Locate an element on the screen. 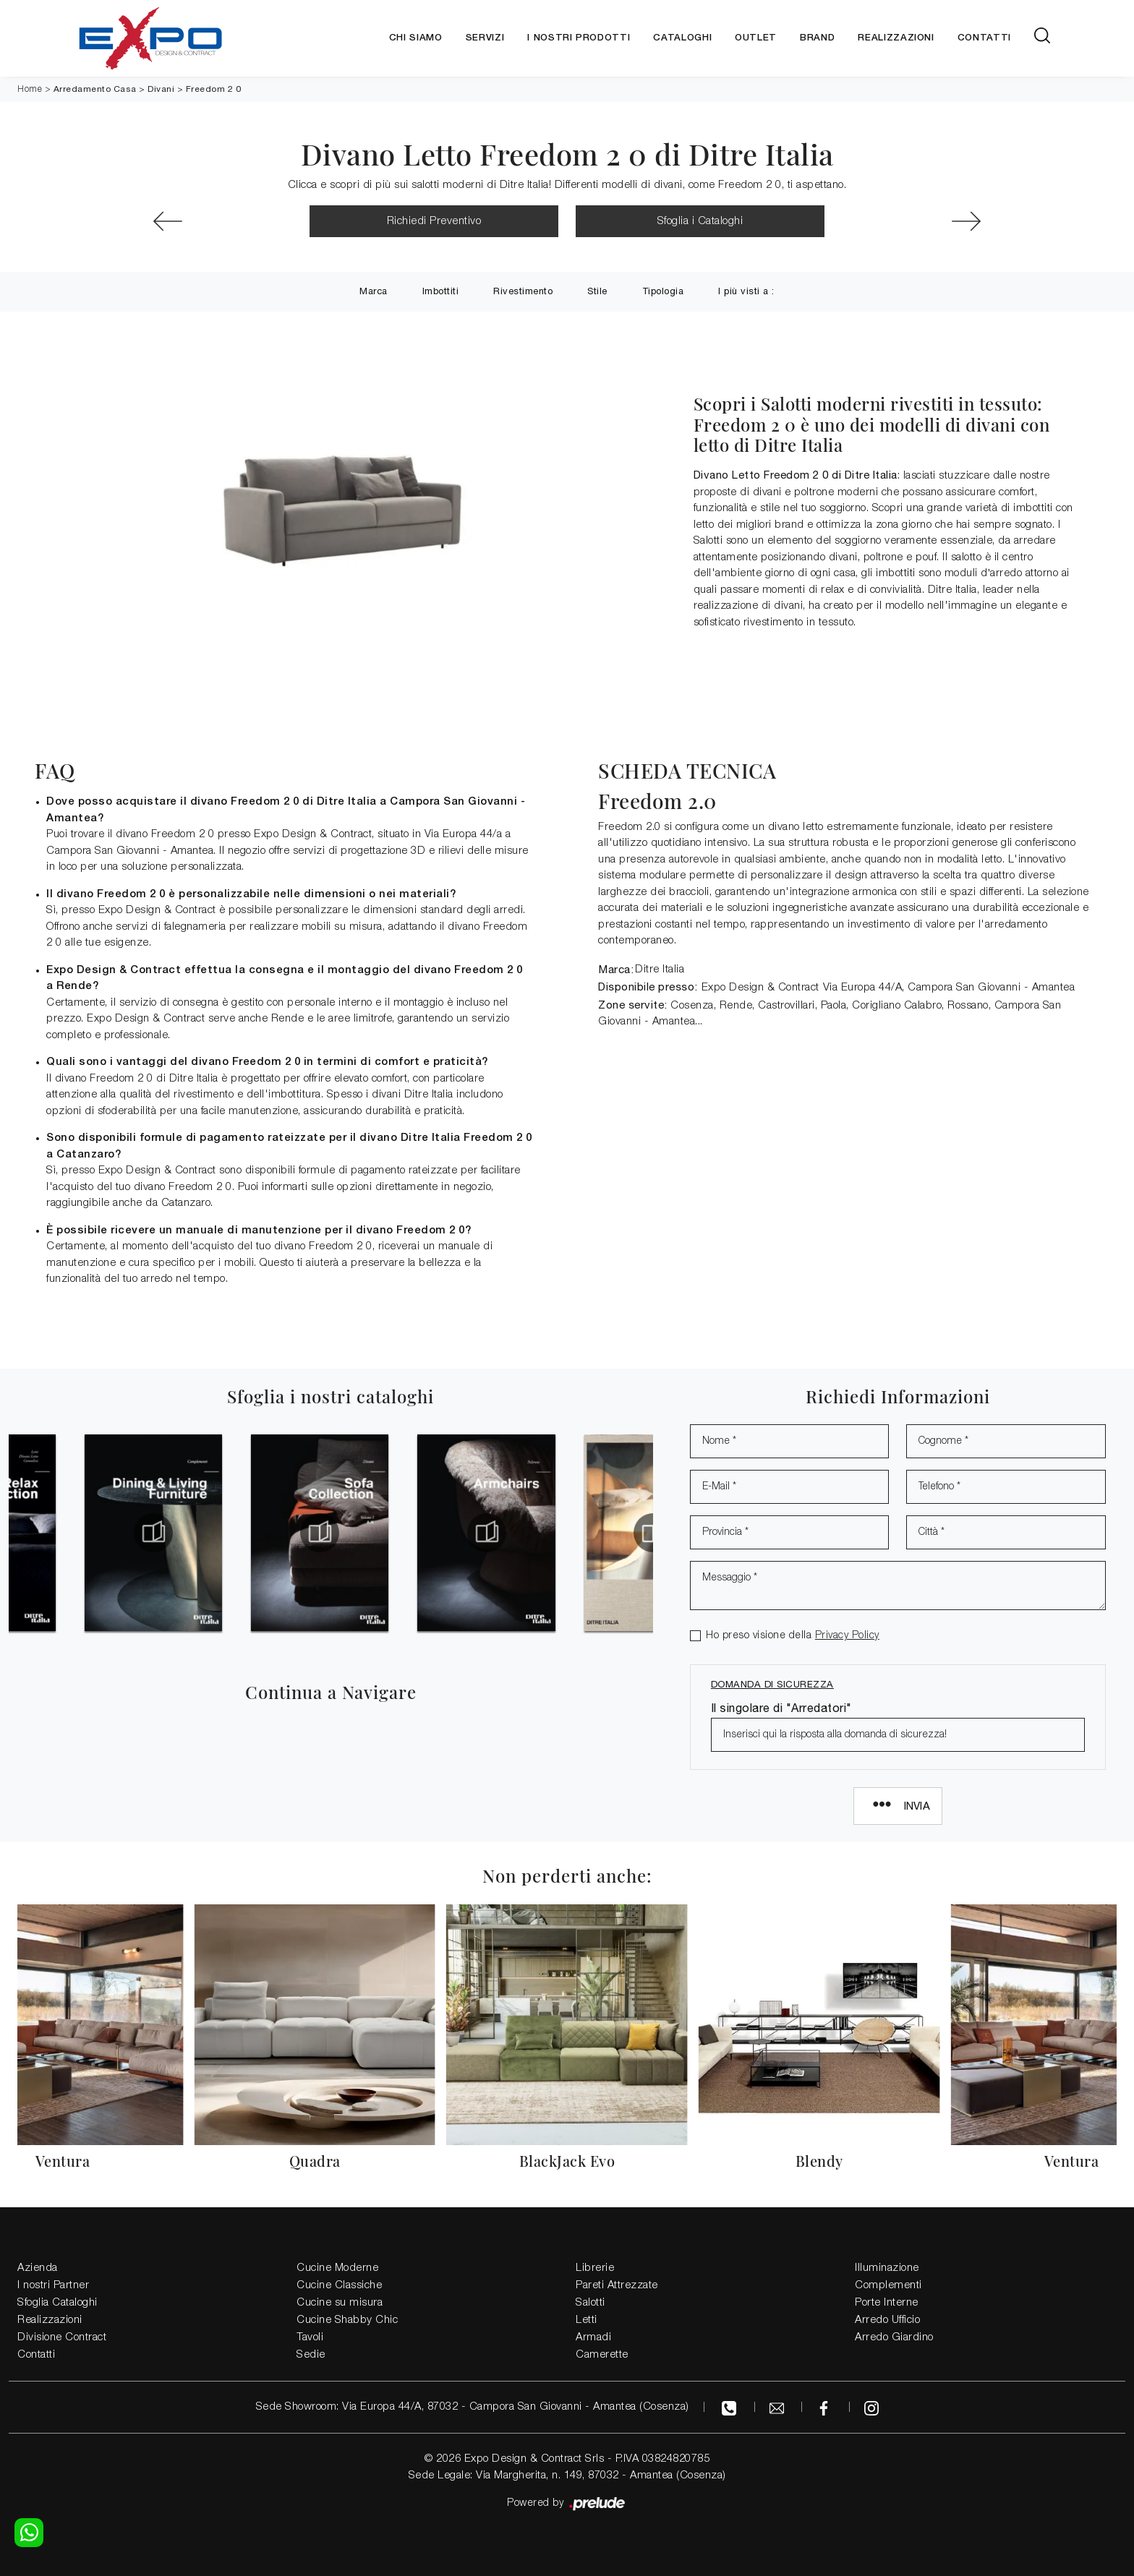  Brand is located at coordinates (817, 38).